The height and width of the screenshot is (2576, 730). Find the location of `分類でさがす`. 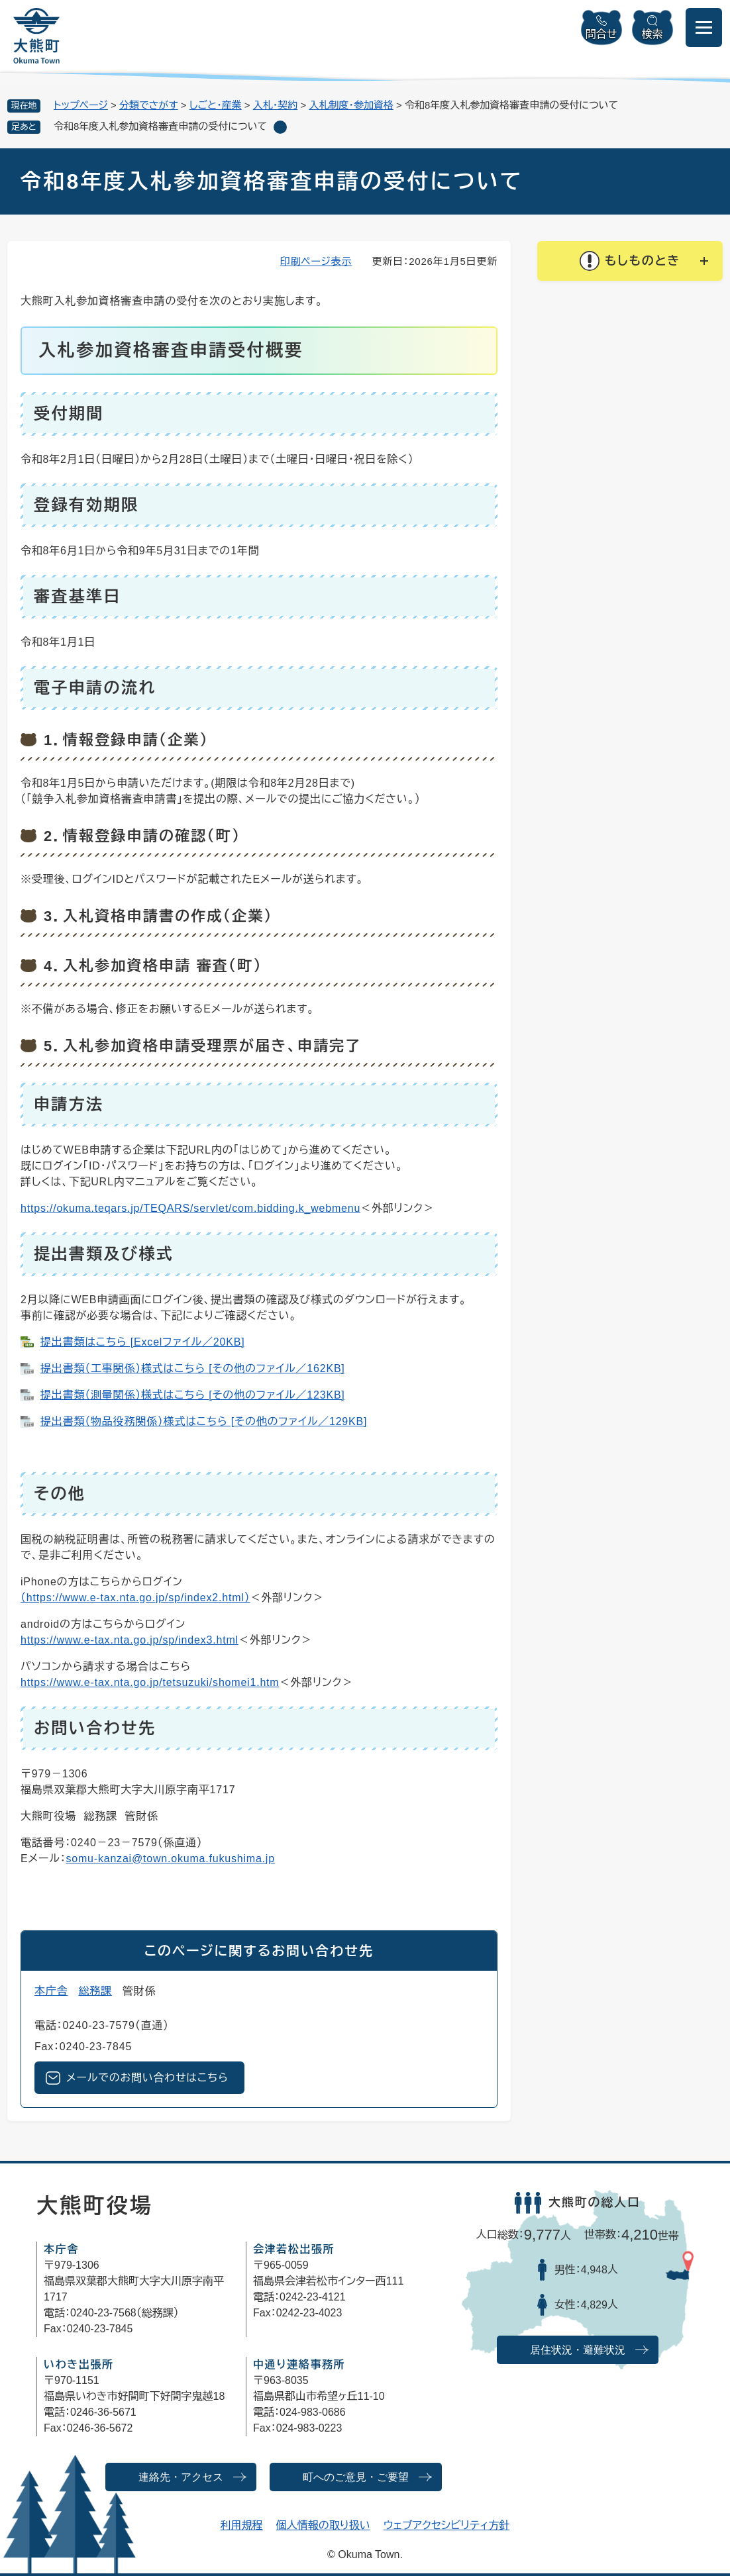

分類でさがす is located at coordinates (148, 105).